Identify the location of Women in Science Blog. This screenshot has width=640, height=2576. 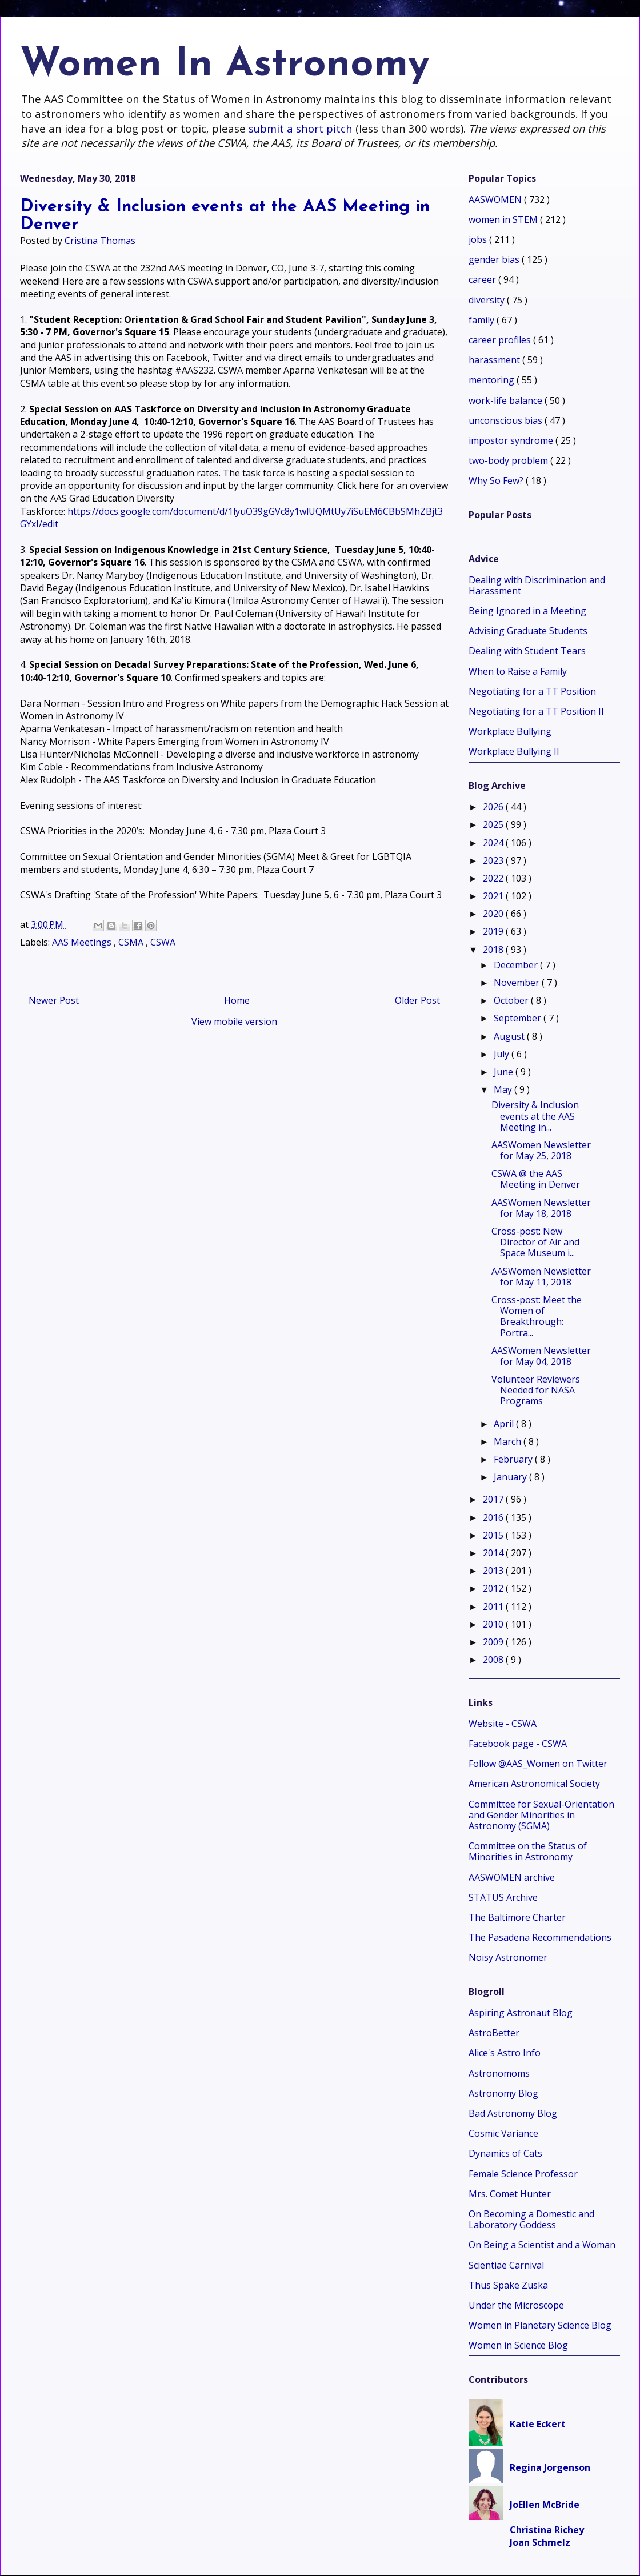
(518, 2345).